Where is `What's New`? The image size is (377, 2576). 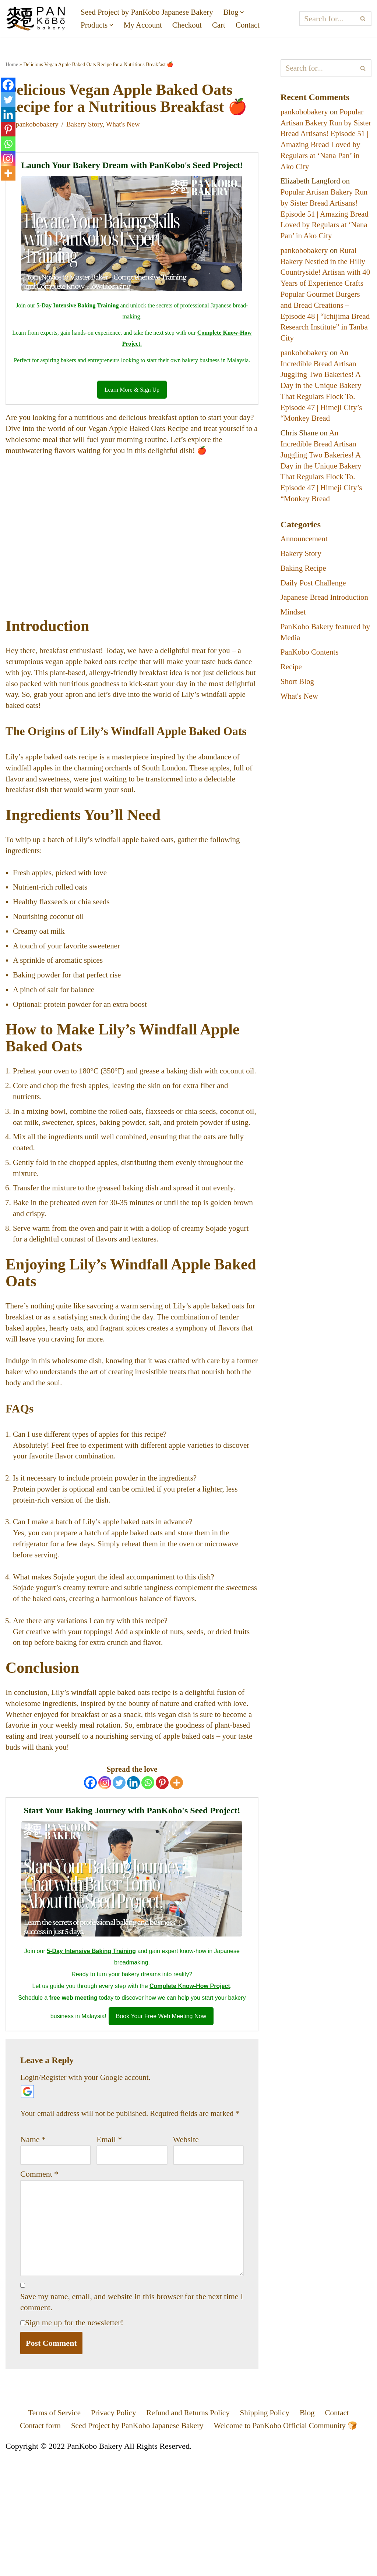
What's New is located at coordinates (128, 144).